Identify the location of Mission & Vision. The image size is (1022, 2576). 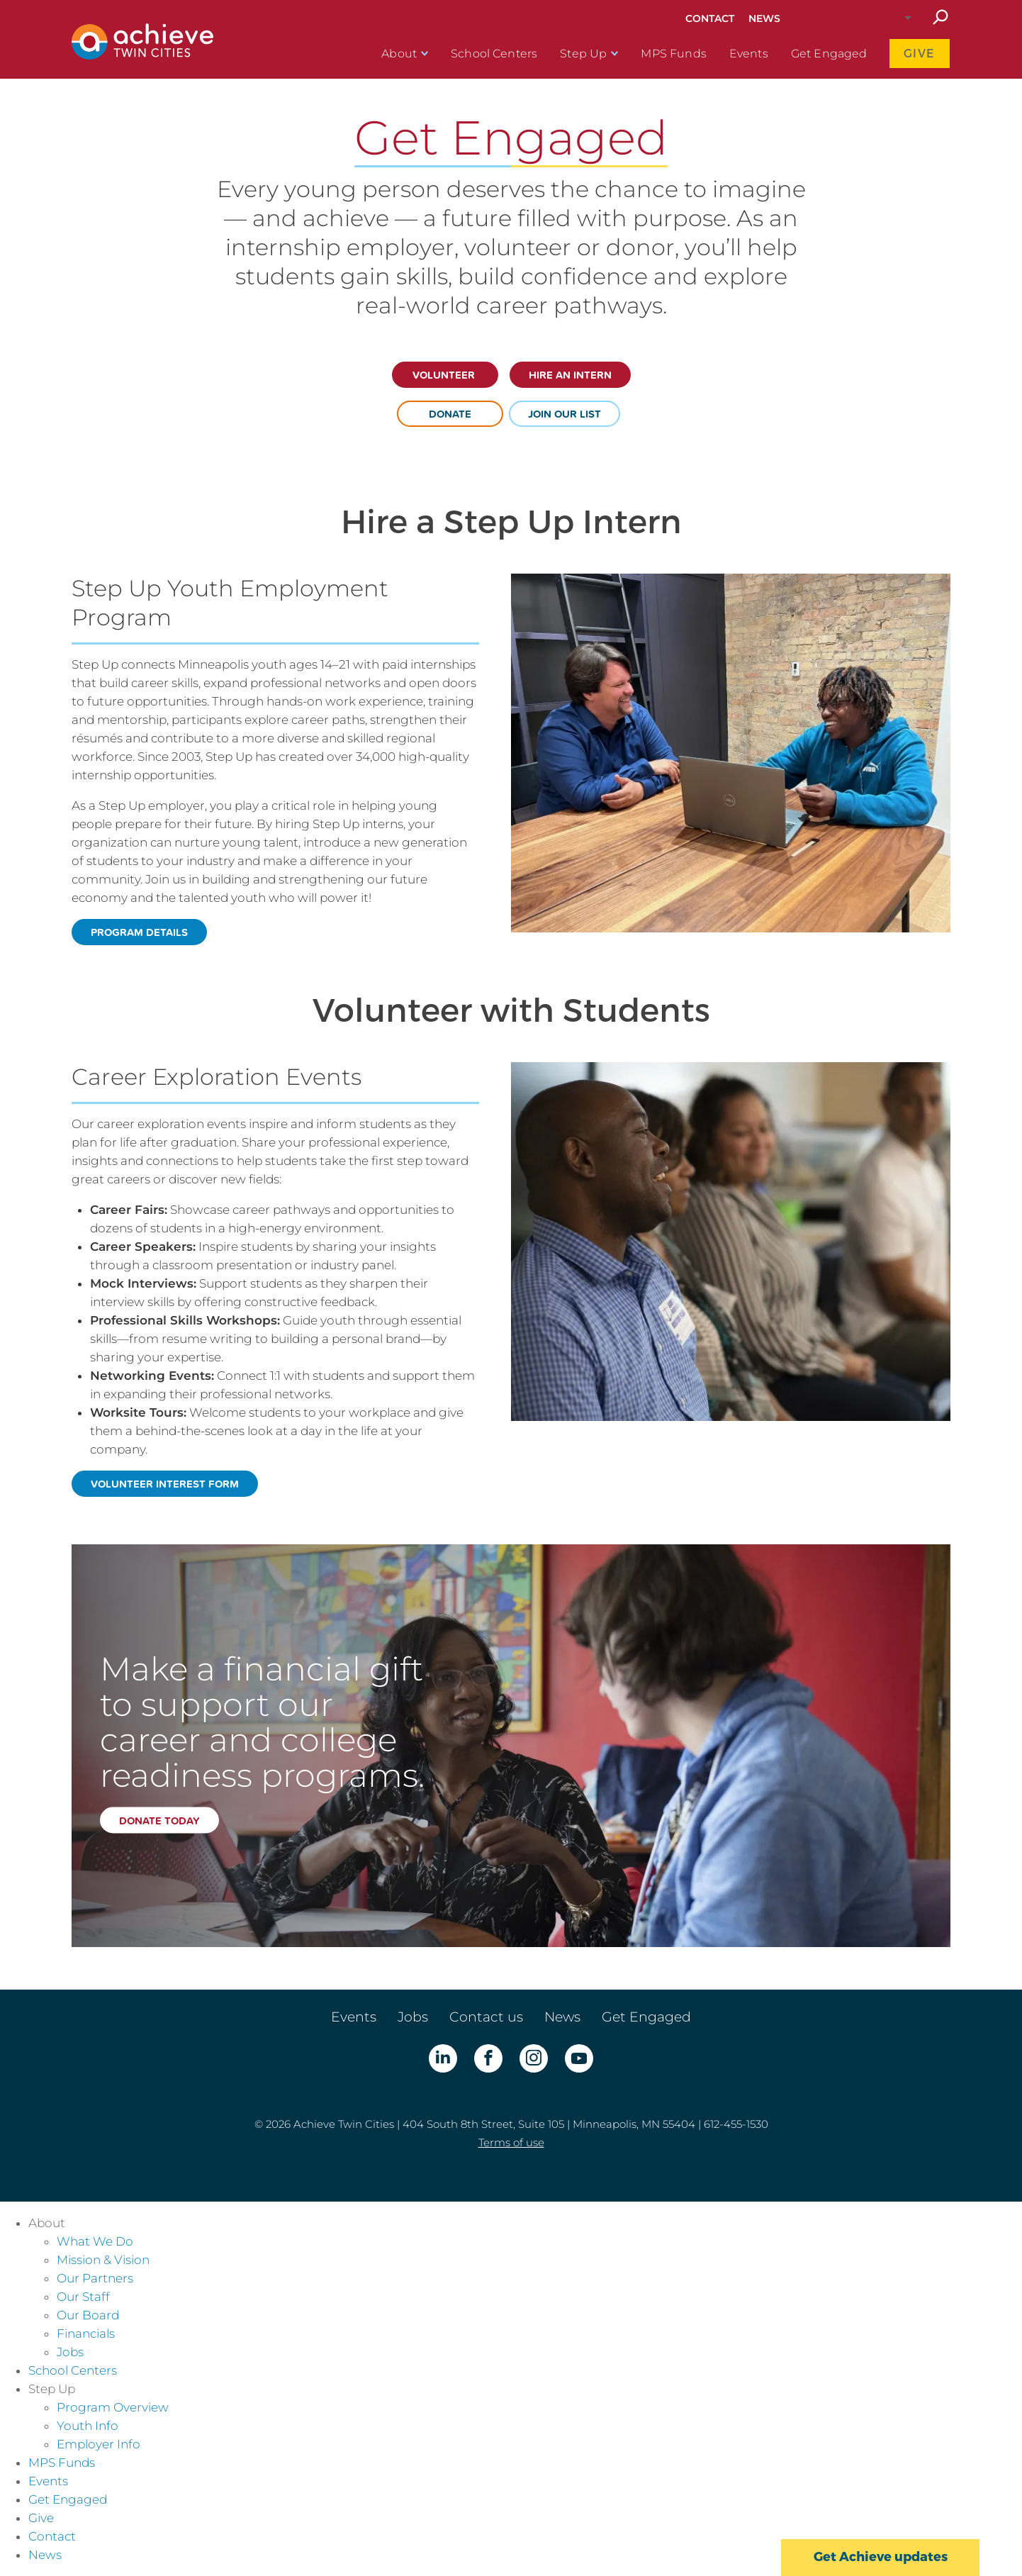
(103, 2260).